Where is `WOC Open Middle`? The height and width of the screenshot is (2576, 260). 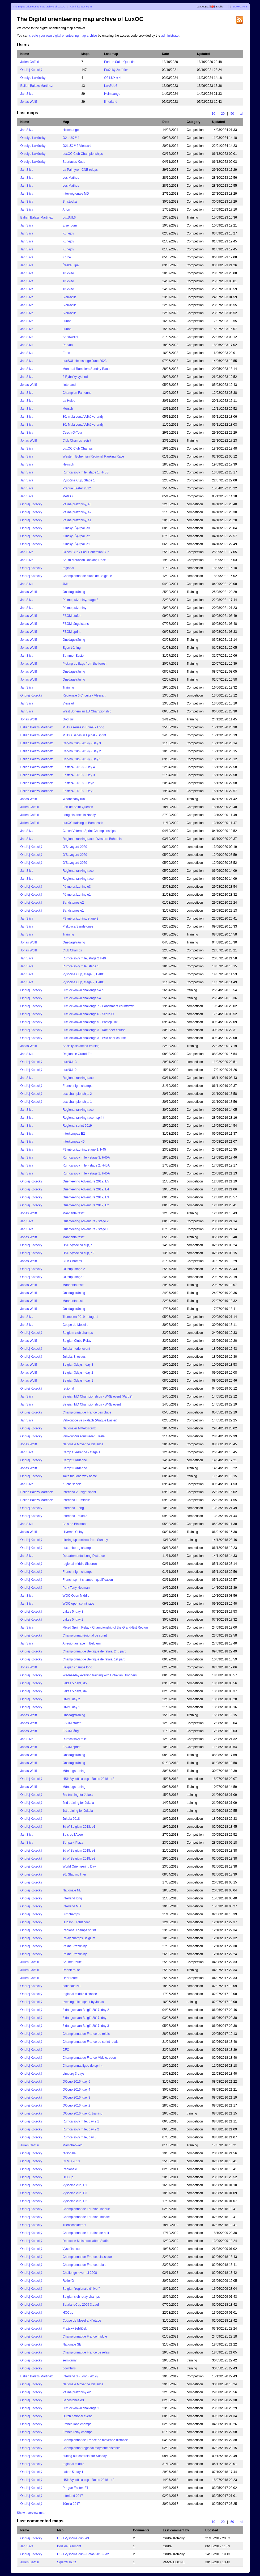 WOC Open Middle is located at coordinates (76, 1595).